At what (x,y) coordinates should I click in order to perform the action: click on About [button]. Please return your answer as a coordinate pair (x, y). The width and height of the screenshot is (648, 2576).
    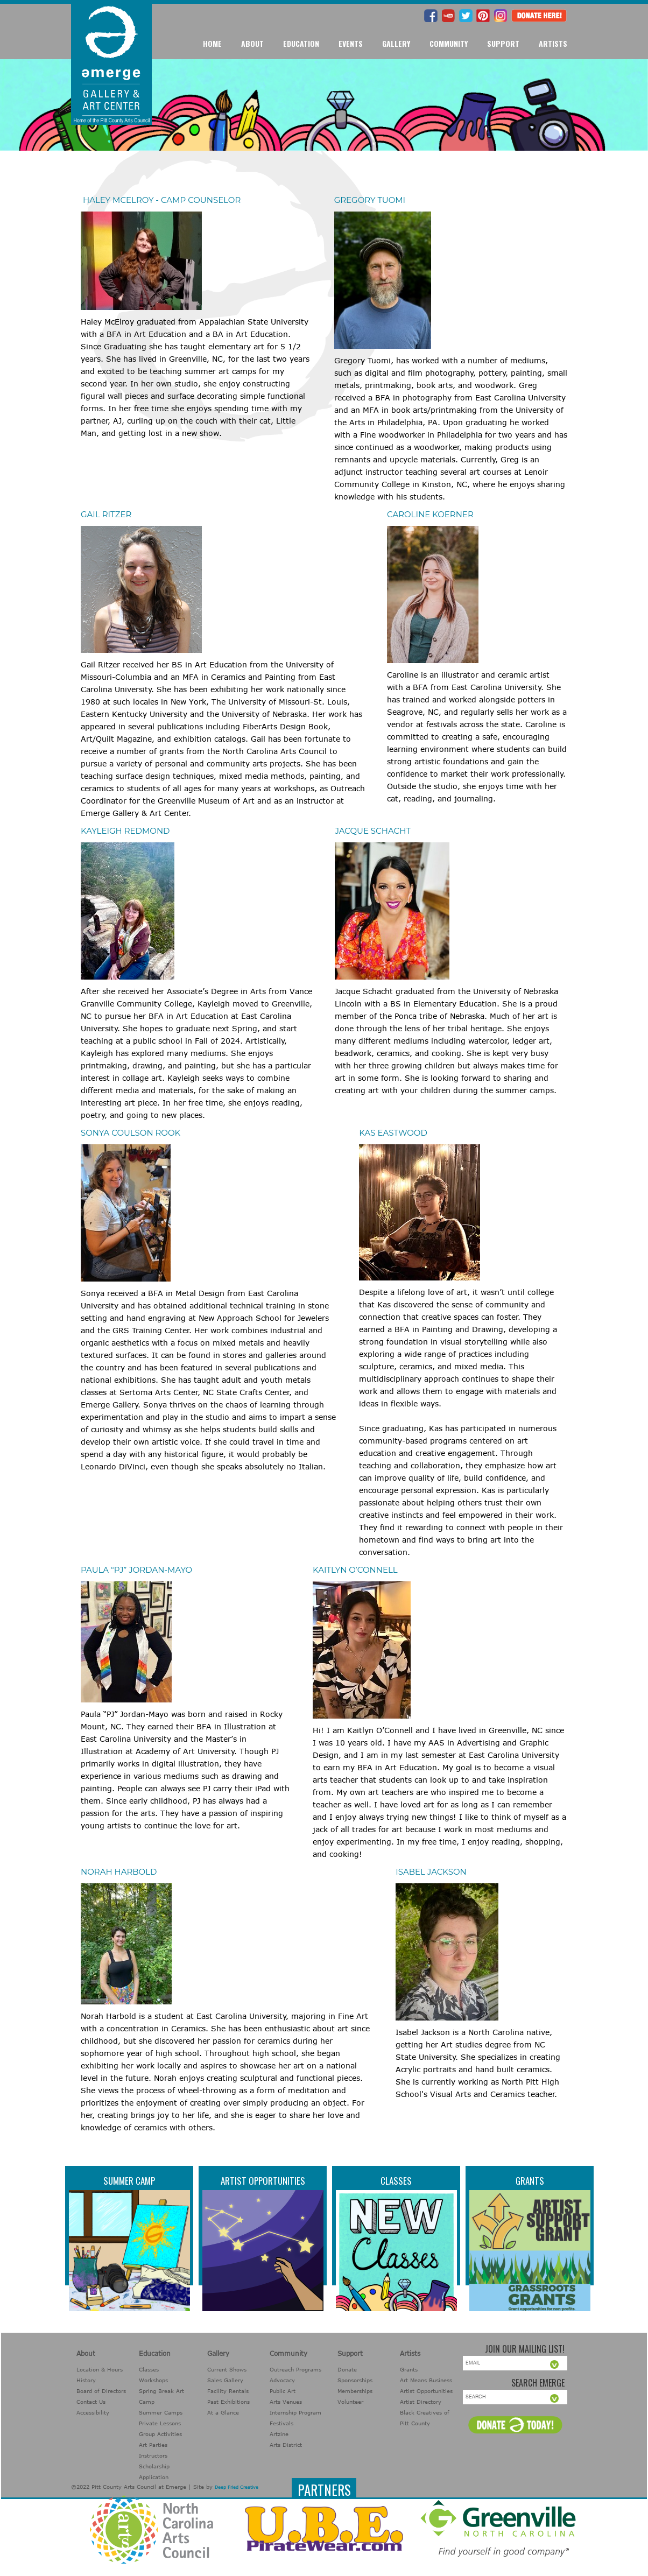
    Looking at the image, I should click on (252, 43).